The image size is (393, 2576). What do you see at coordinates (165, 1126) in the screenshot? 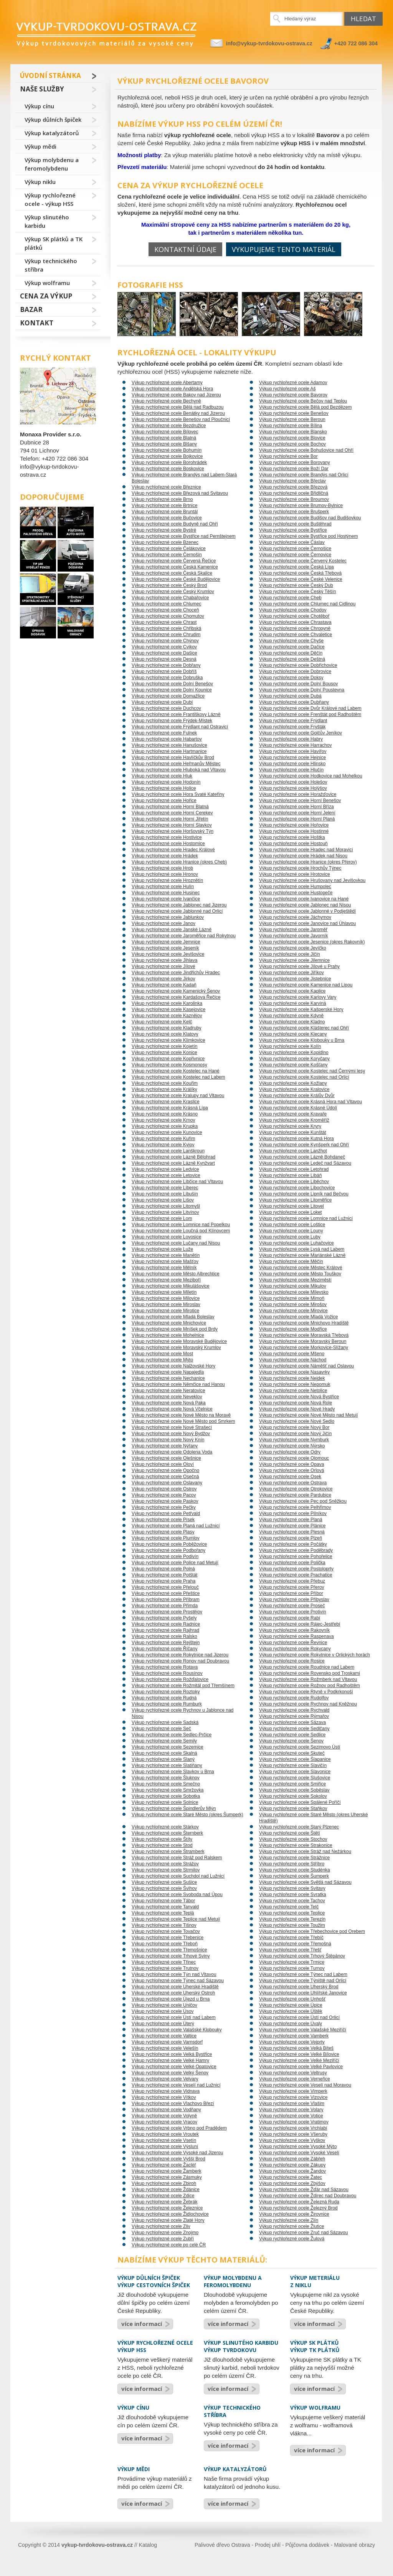
I see `Výkup rychlořezné ocele Krupka` at bounding box center [165, 1126].